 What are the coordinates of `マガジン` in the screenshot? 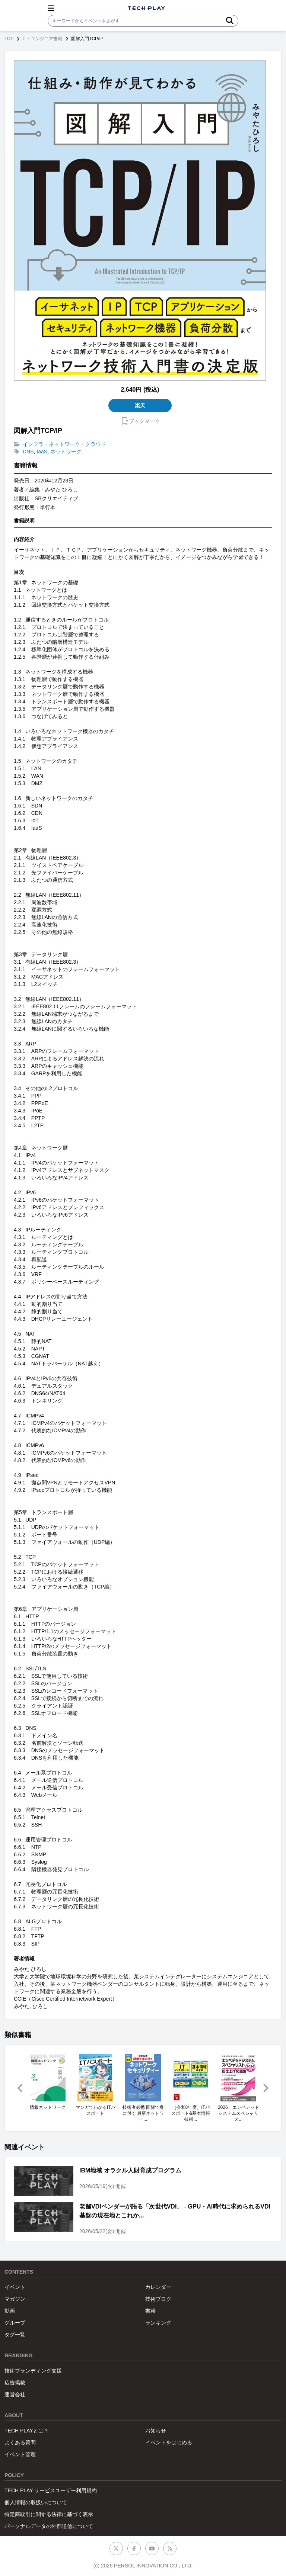 It's located at (14, 2299).